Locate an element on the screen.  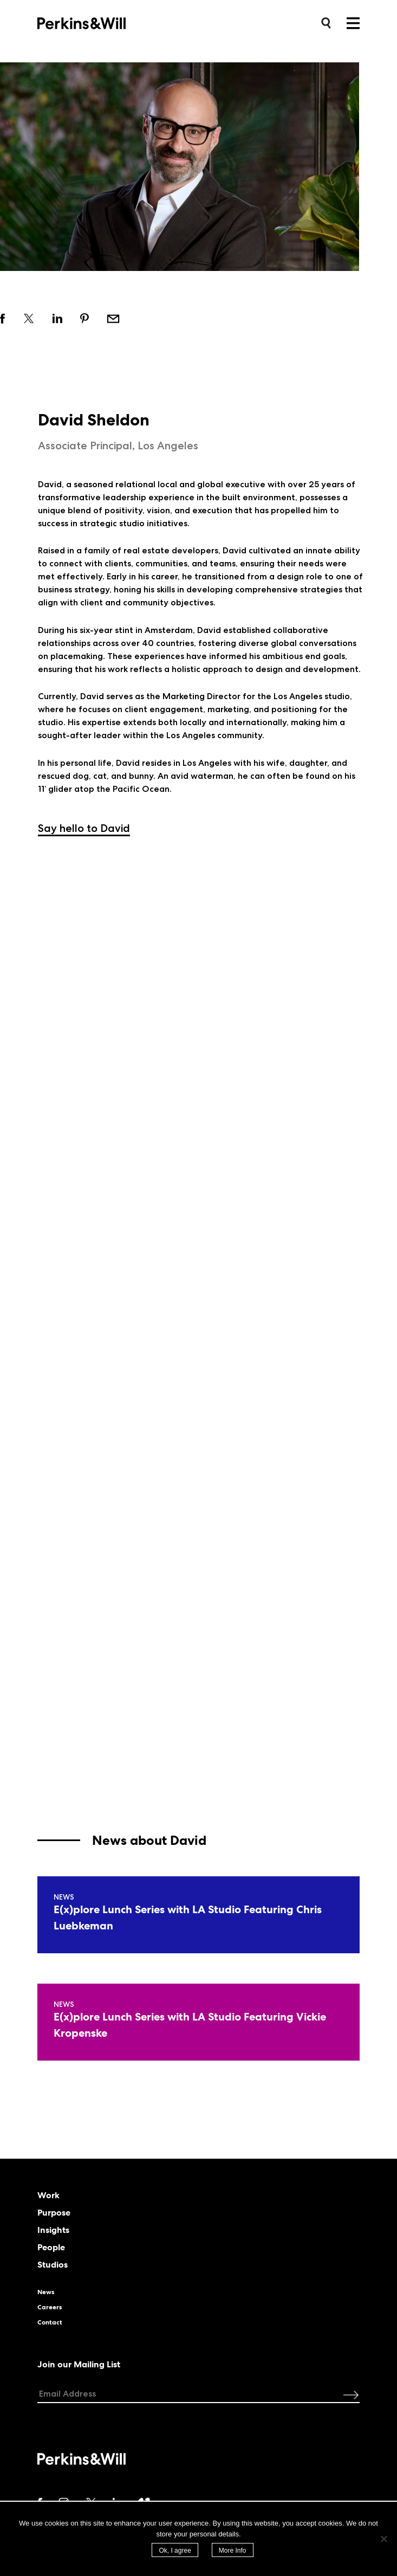
Share on linkedin is located at coordinates (58, 318).